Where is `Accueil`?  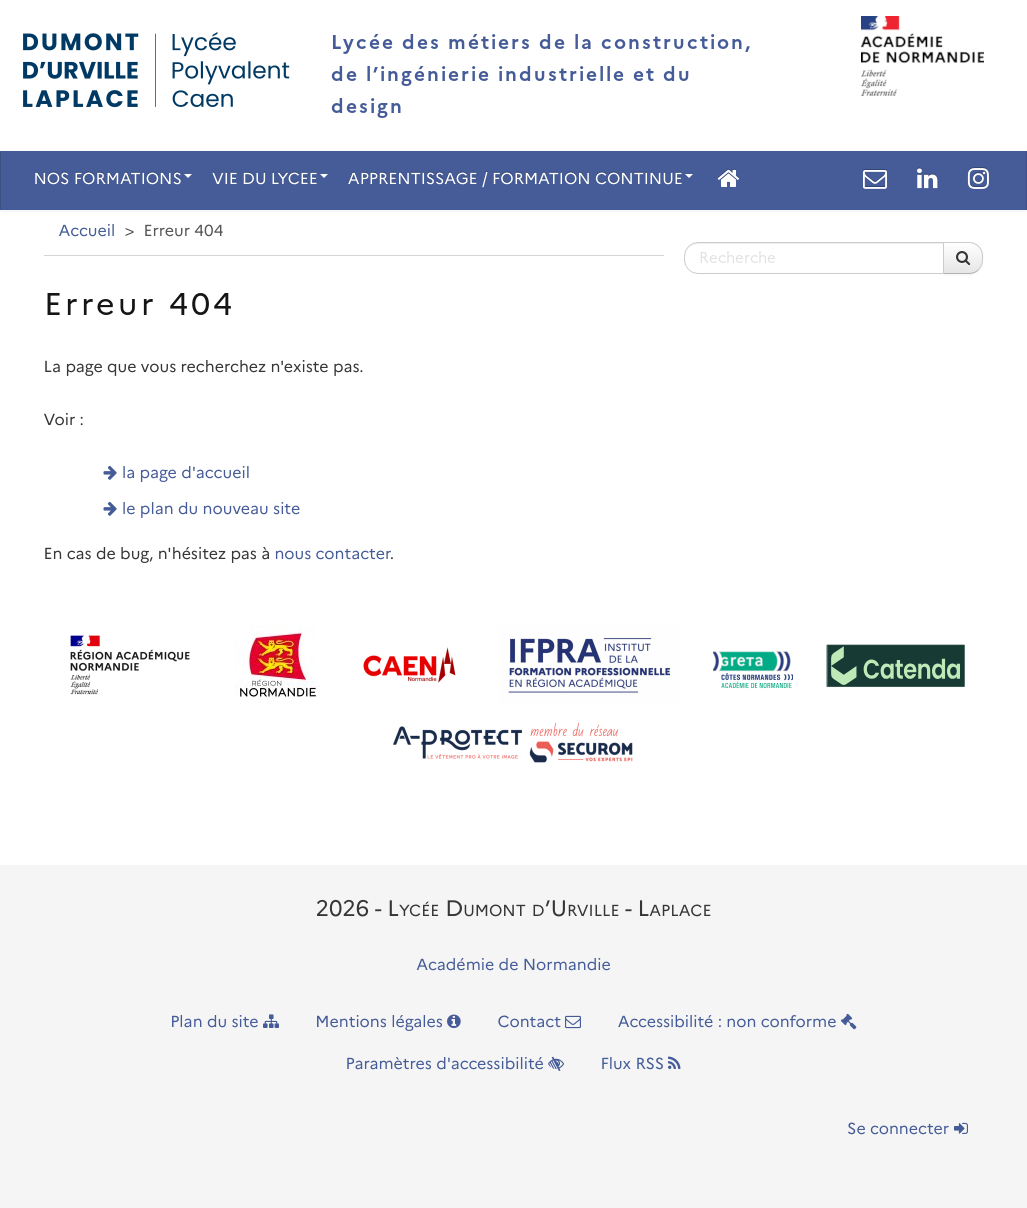 Accueil is located at coordinates (87, 231).